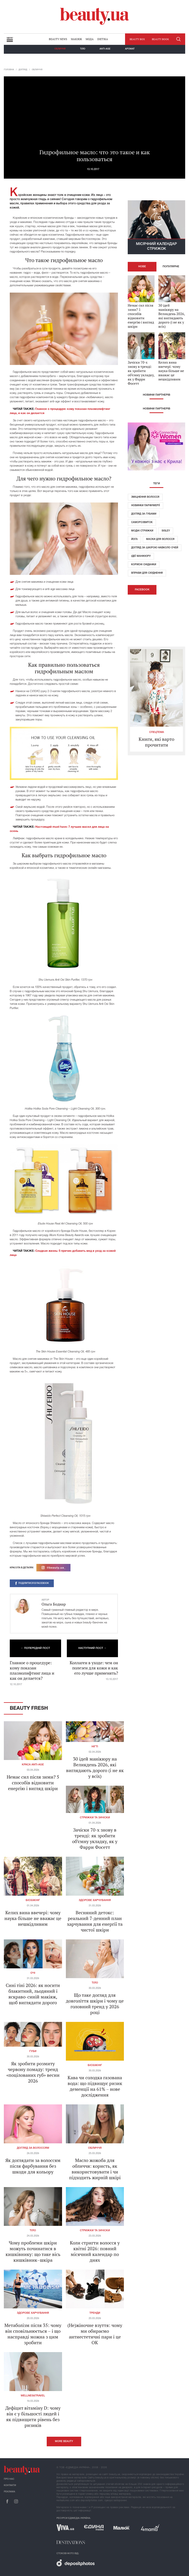  Describe the element at coordinates (59, 49) in the screenshot. I see `Обличчя` at that location.